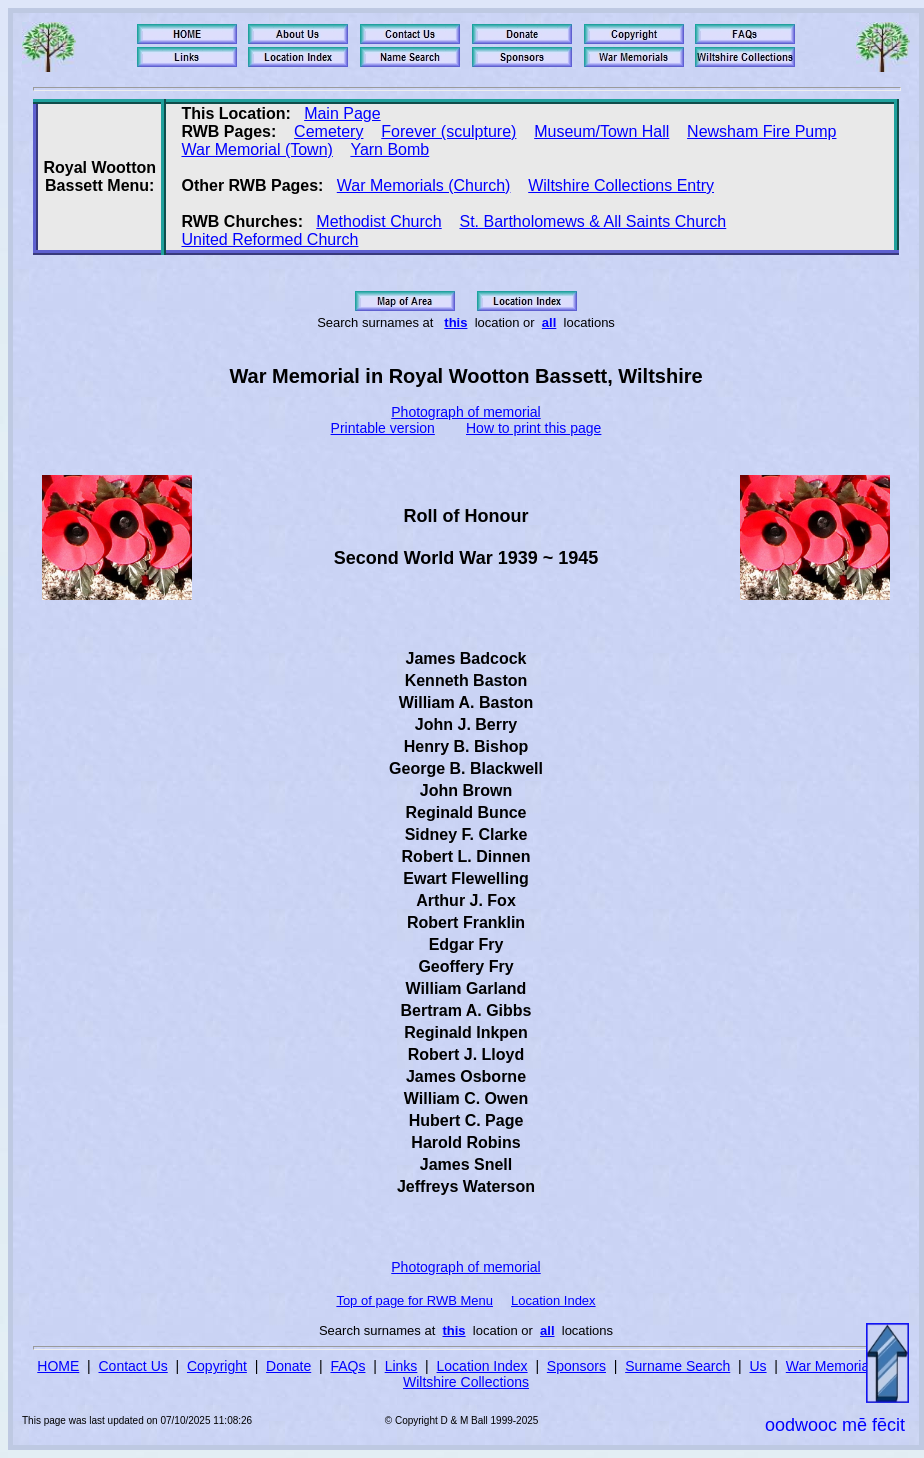 The image size is (924, 1458). Describe the element at coordinates (677, 1366) in the screenshot. I see `Surname Search` at that location.